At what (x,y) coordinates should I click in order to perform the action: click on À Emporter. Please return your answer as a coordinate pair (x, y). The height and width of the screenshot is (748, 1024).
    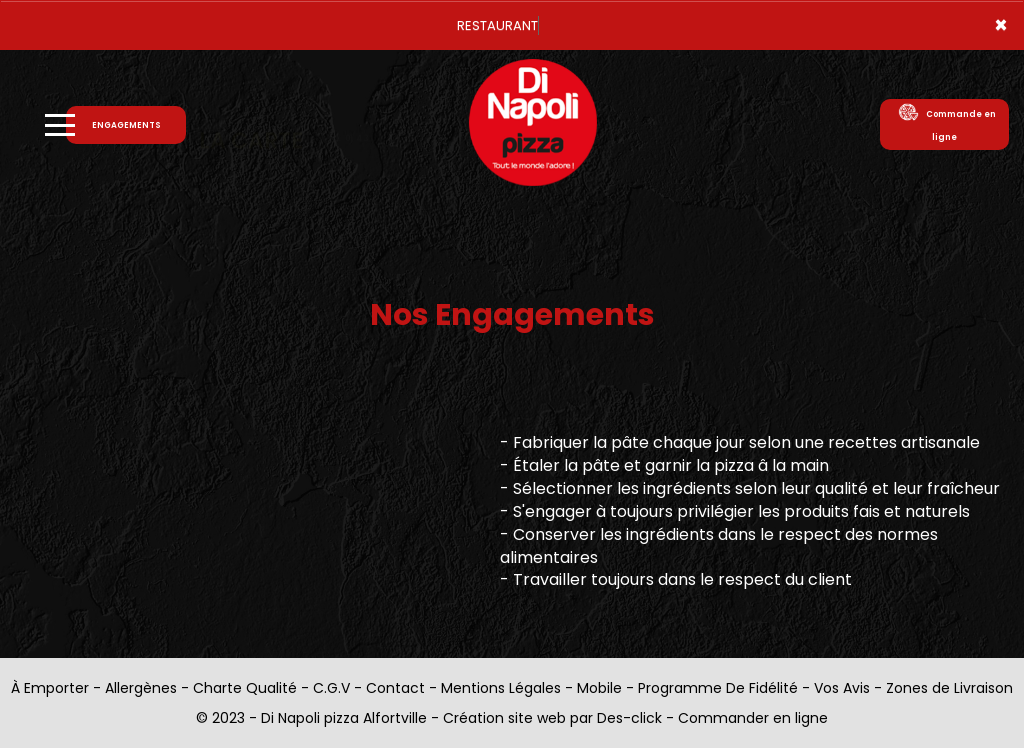
    Looking at the image, I should click on (50, 688).